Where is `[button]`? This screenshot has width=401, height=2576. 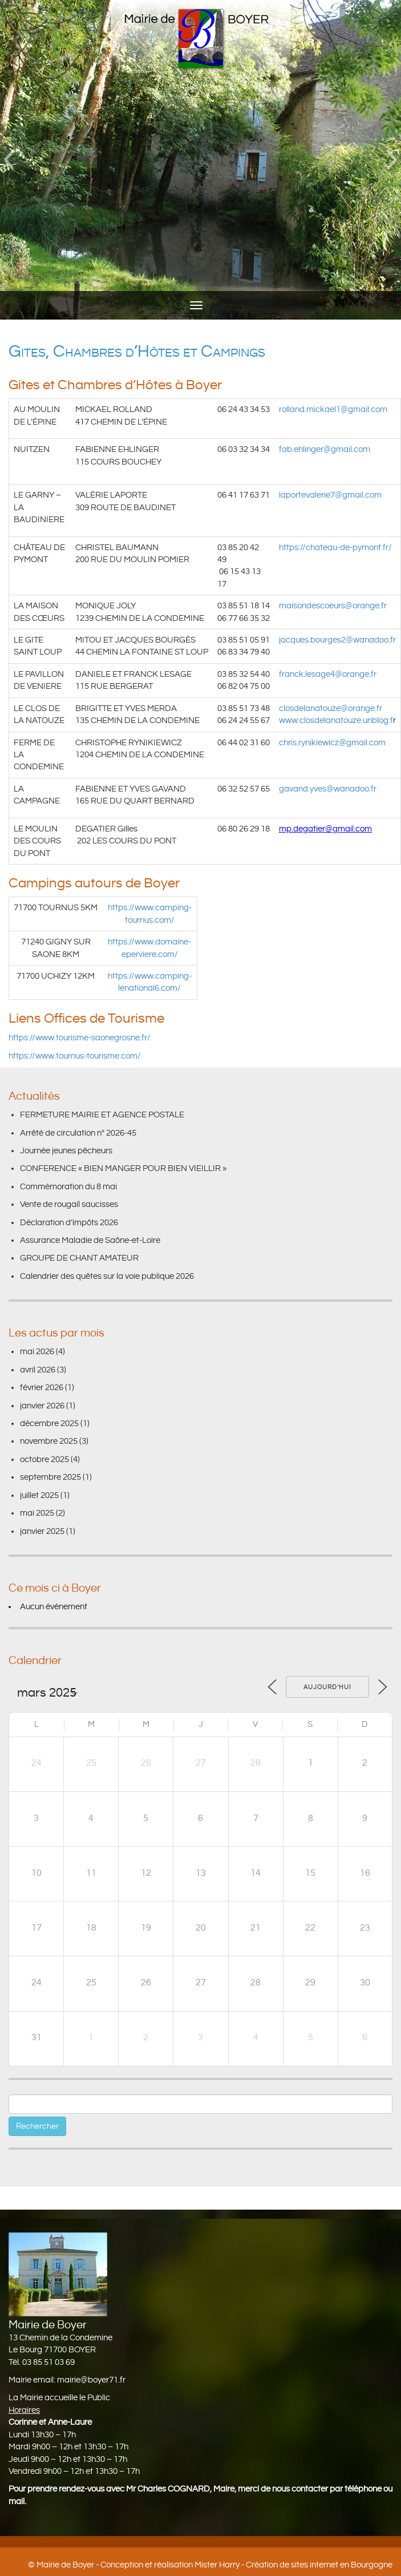
[button] is located at coordinates (8, 159).